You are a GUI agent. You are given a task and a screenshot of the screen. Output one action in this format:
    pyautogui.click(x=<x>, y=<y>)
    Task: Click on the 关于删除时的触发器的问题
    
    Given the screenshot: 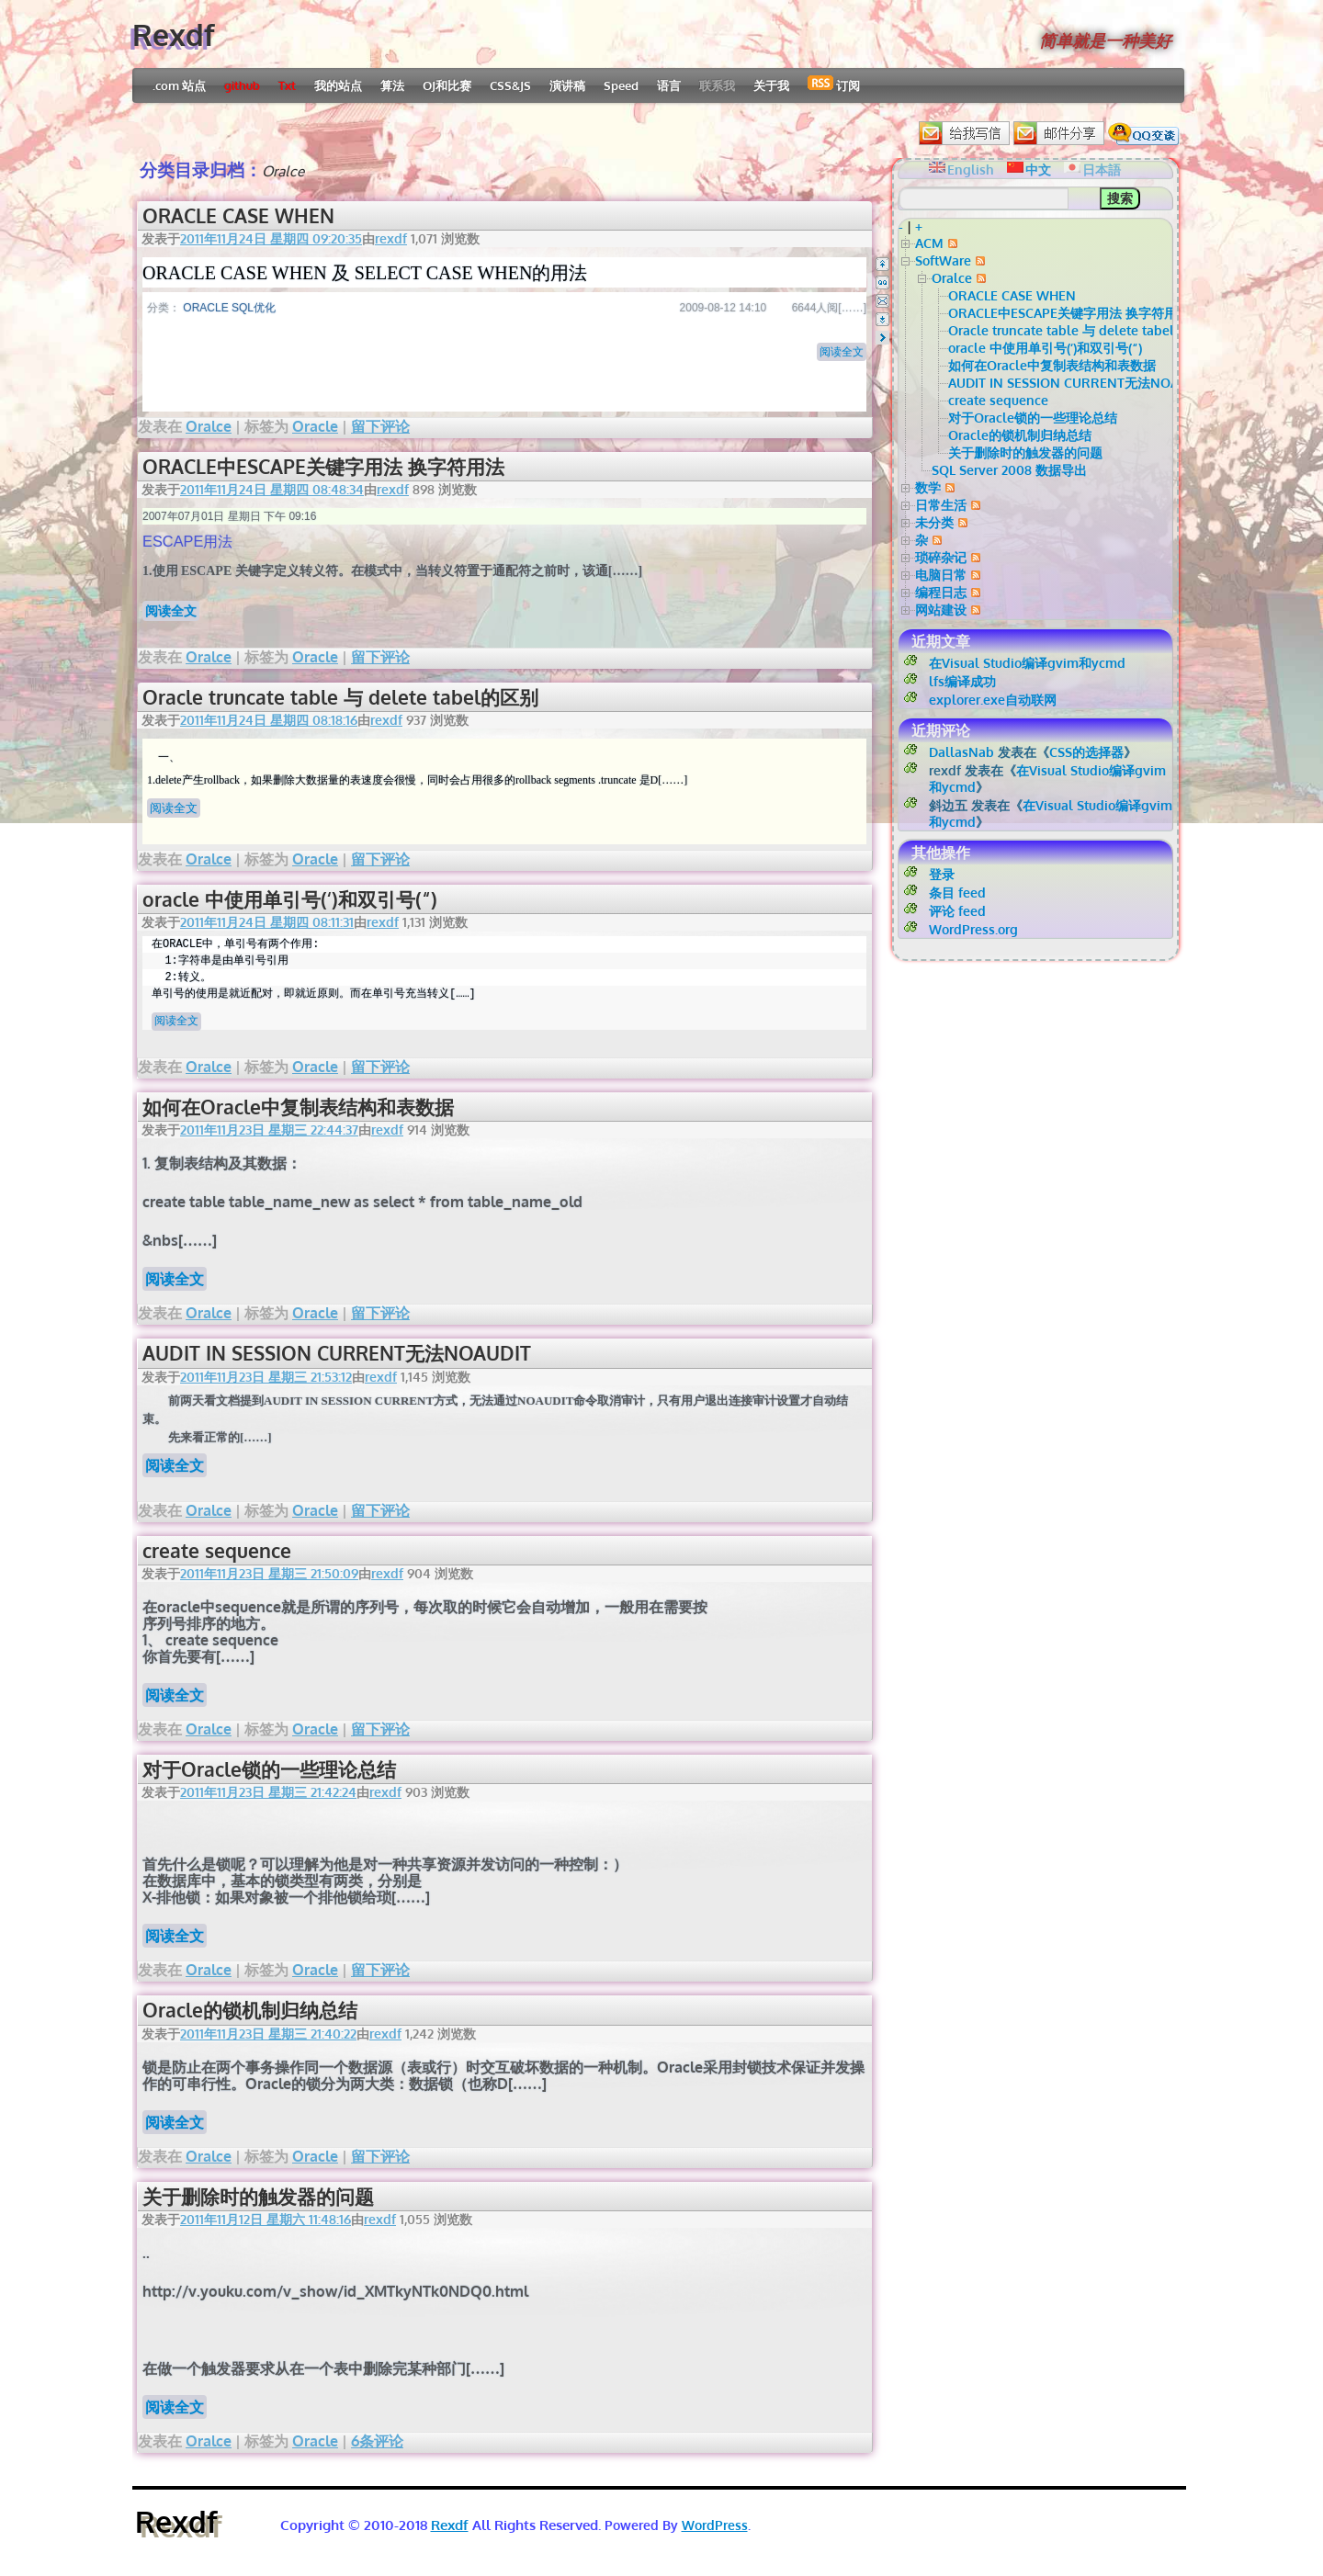 What is the action you would take?
    pyautogui.click(x=258, y=2196)
    